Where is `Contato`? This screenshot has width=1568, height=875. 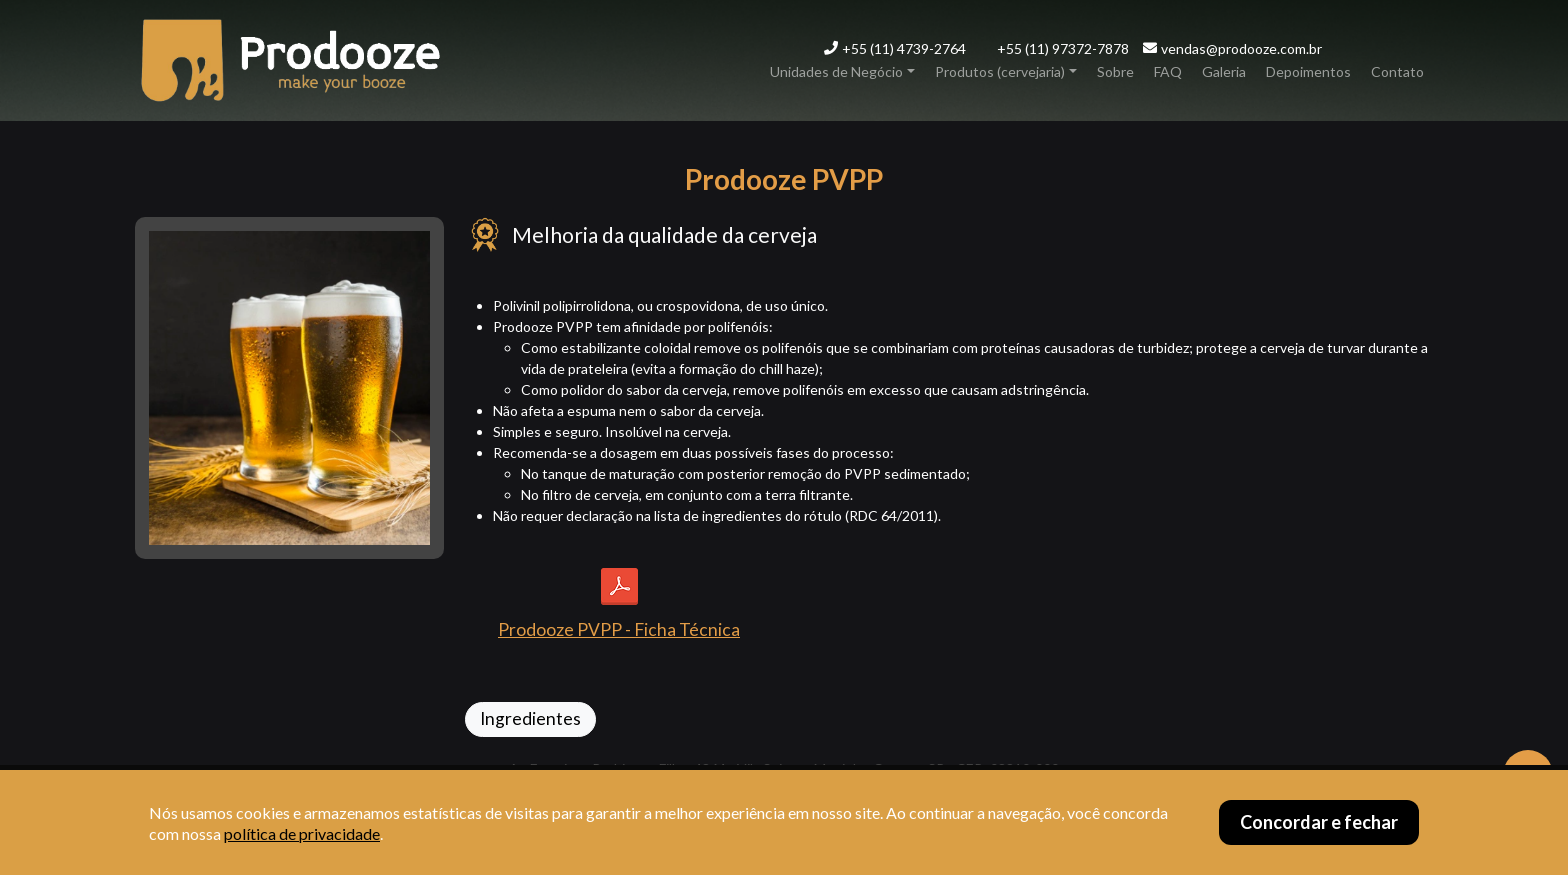 Contato is located at coordinates (1397, 71).